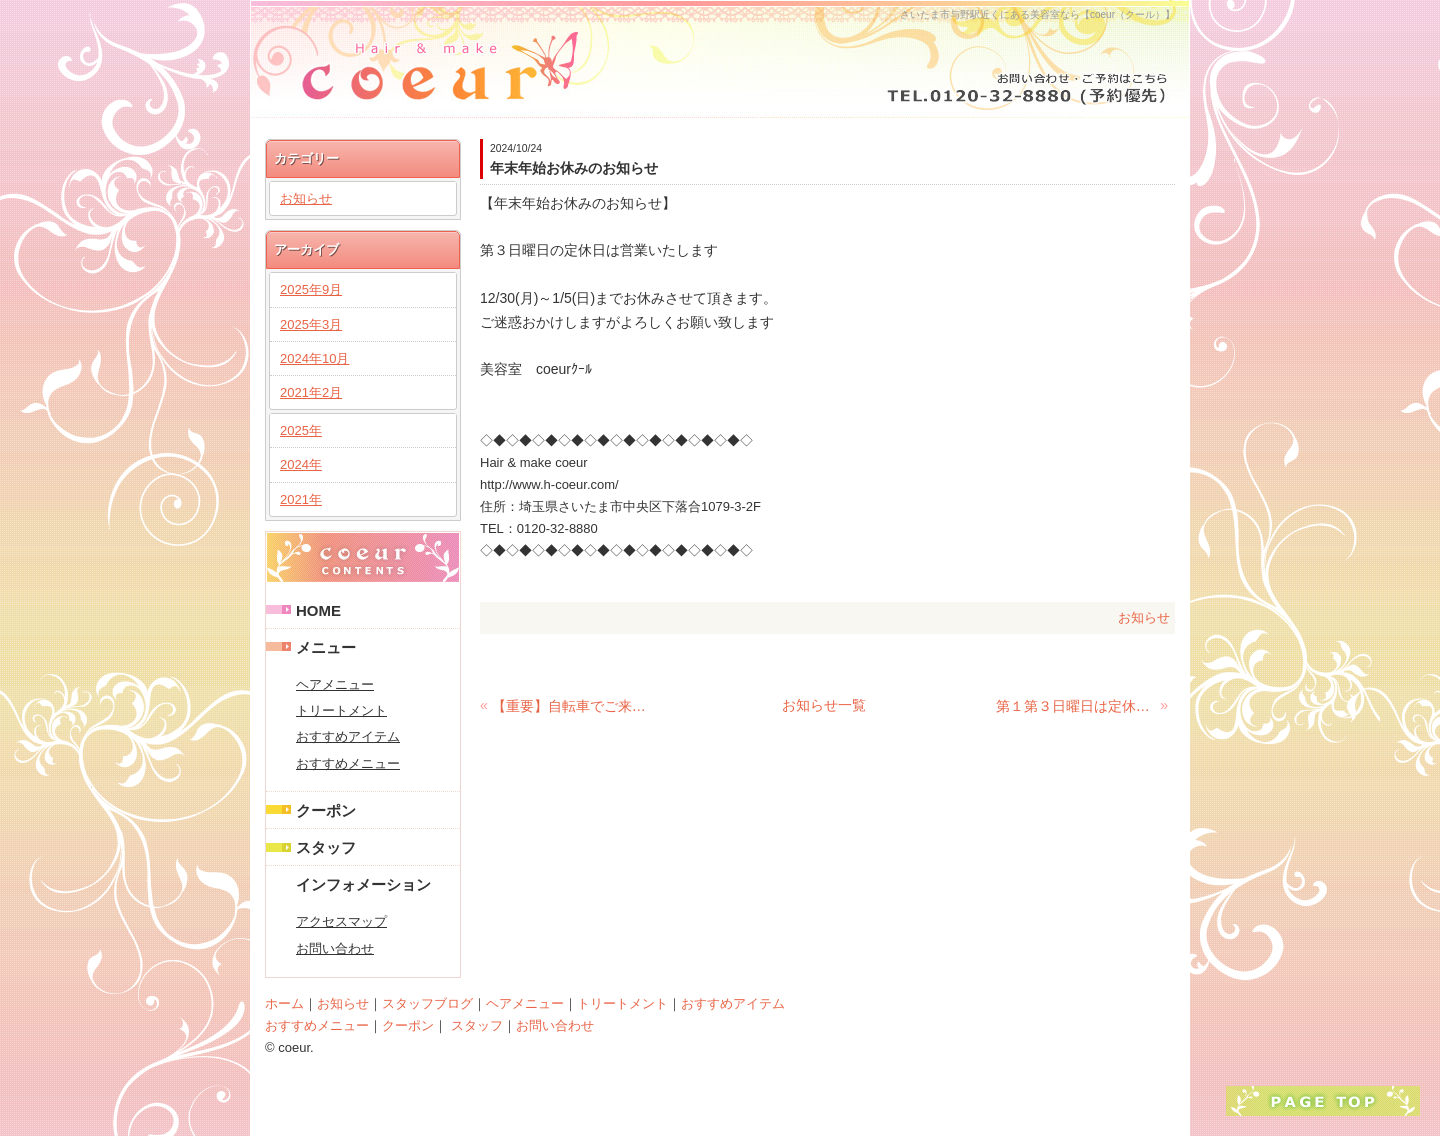 Image resolution: width=1440 pixels, height=1136 pixels. I want to click on インフォメーション, so click(363, 884).